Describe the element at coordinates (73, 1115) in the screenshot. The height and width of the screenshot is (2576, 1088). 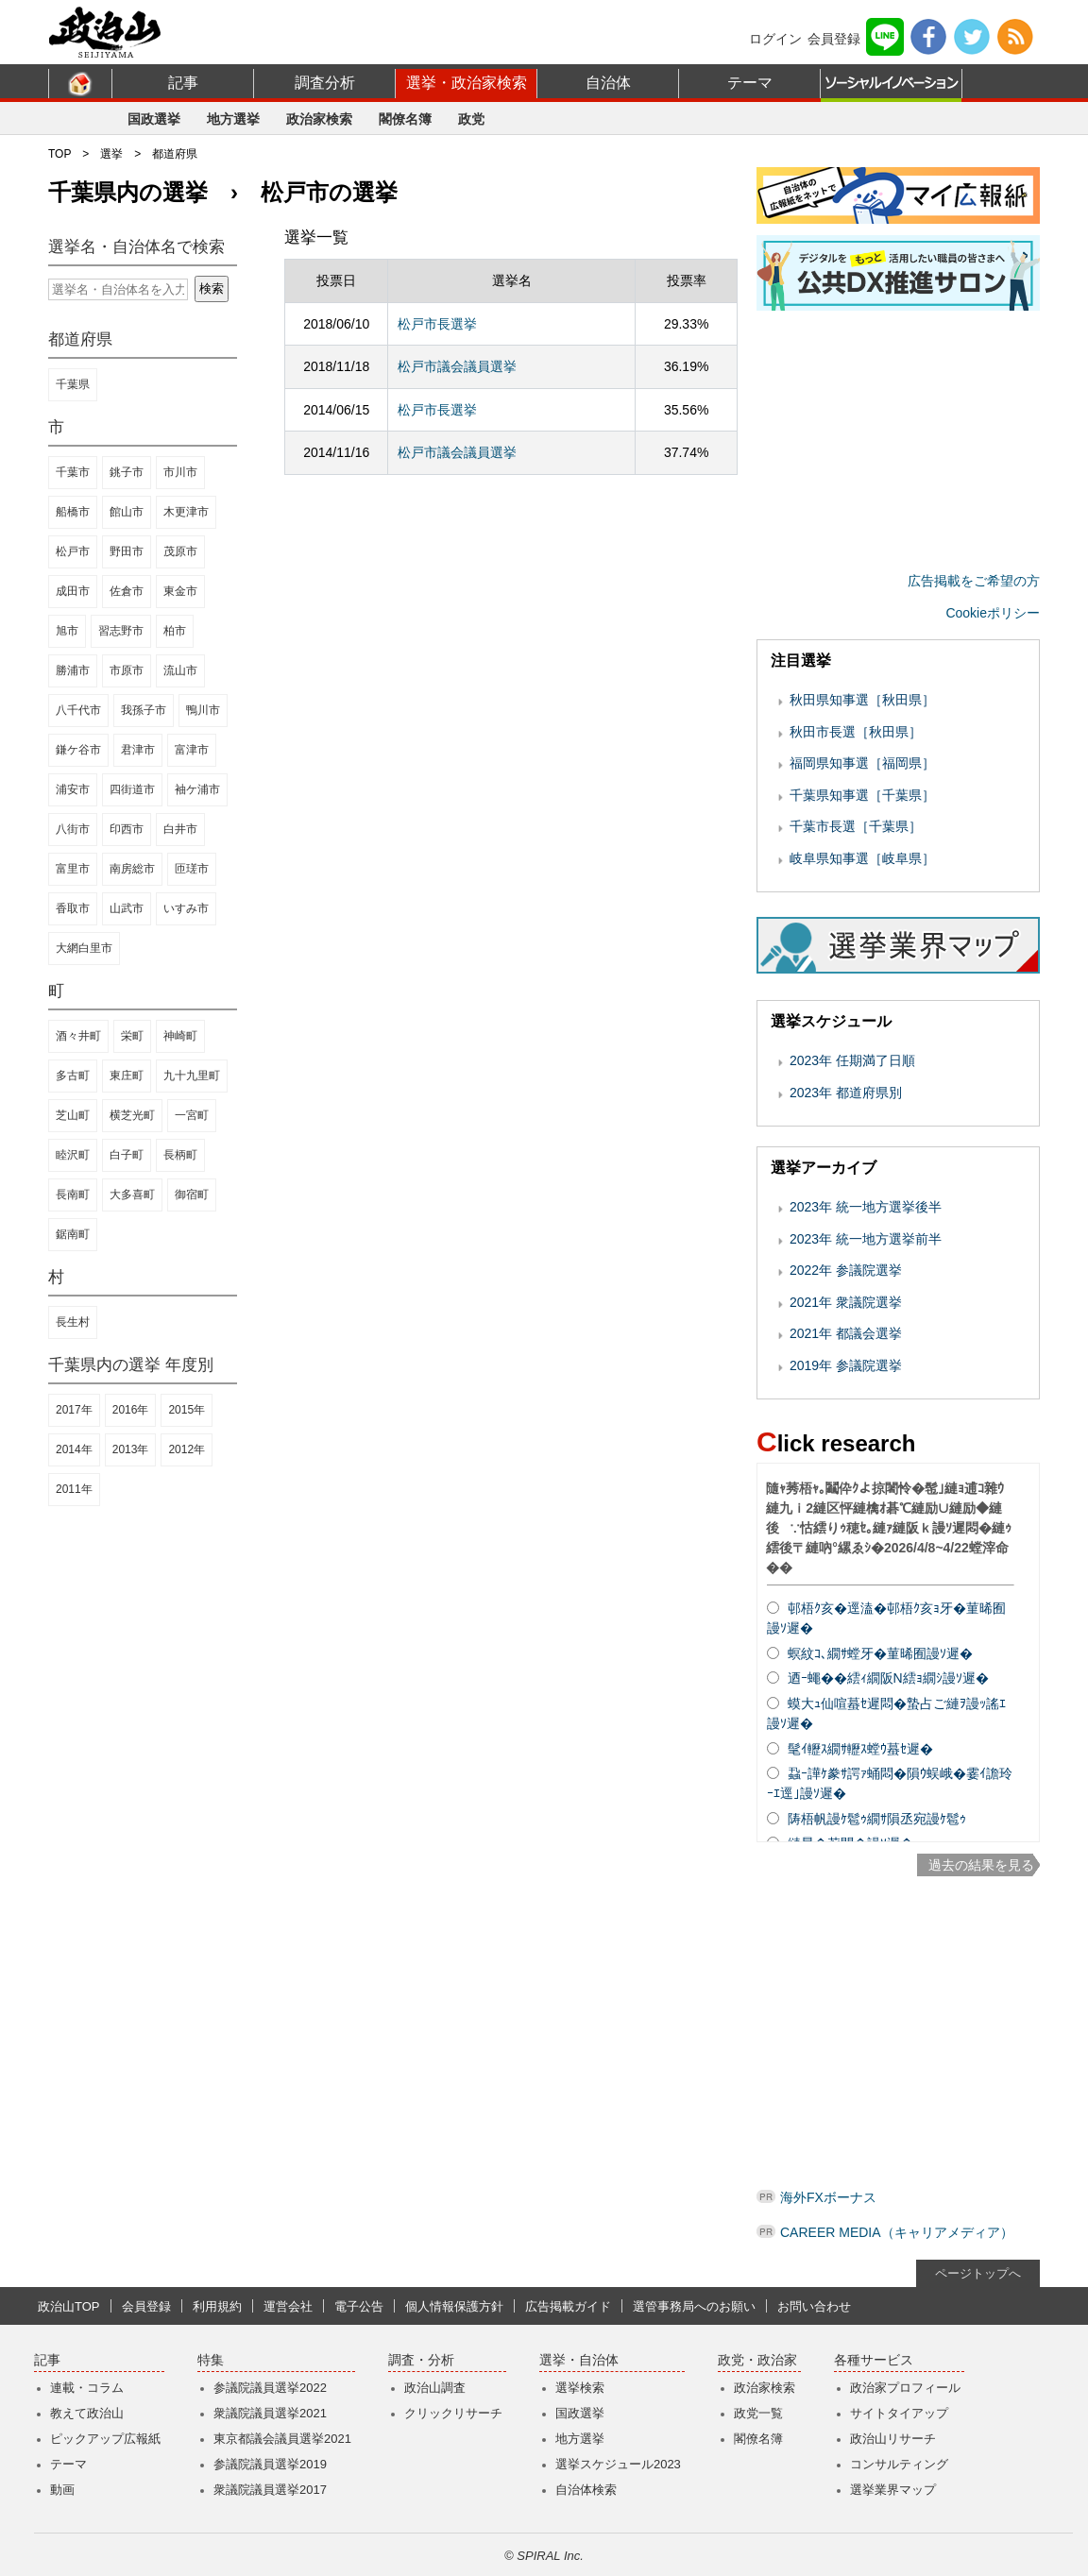
I see `芝山町` at that location.